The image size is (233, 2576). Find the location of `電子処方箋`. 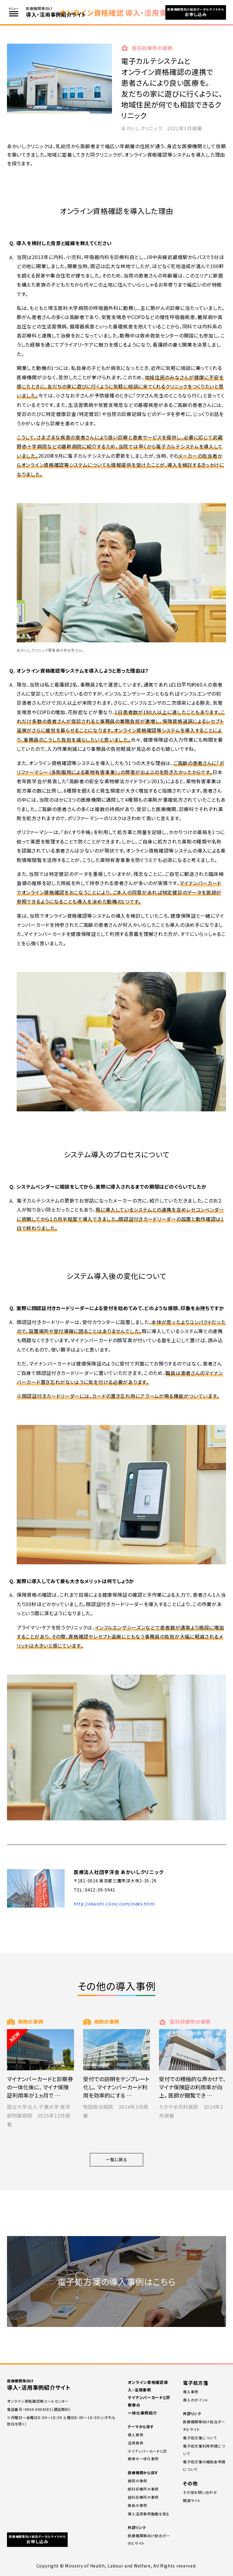

電子処方箋 is located at coordinates (195, 2382).